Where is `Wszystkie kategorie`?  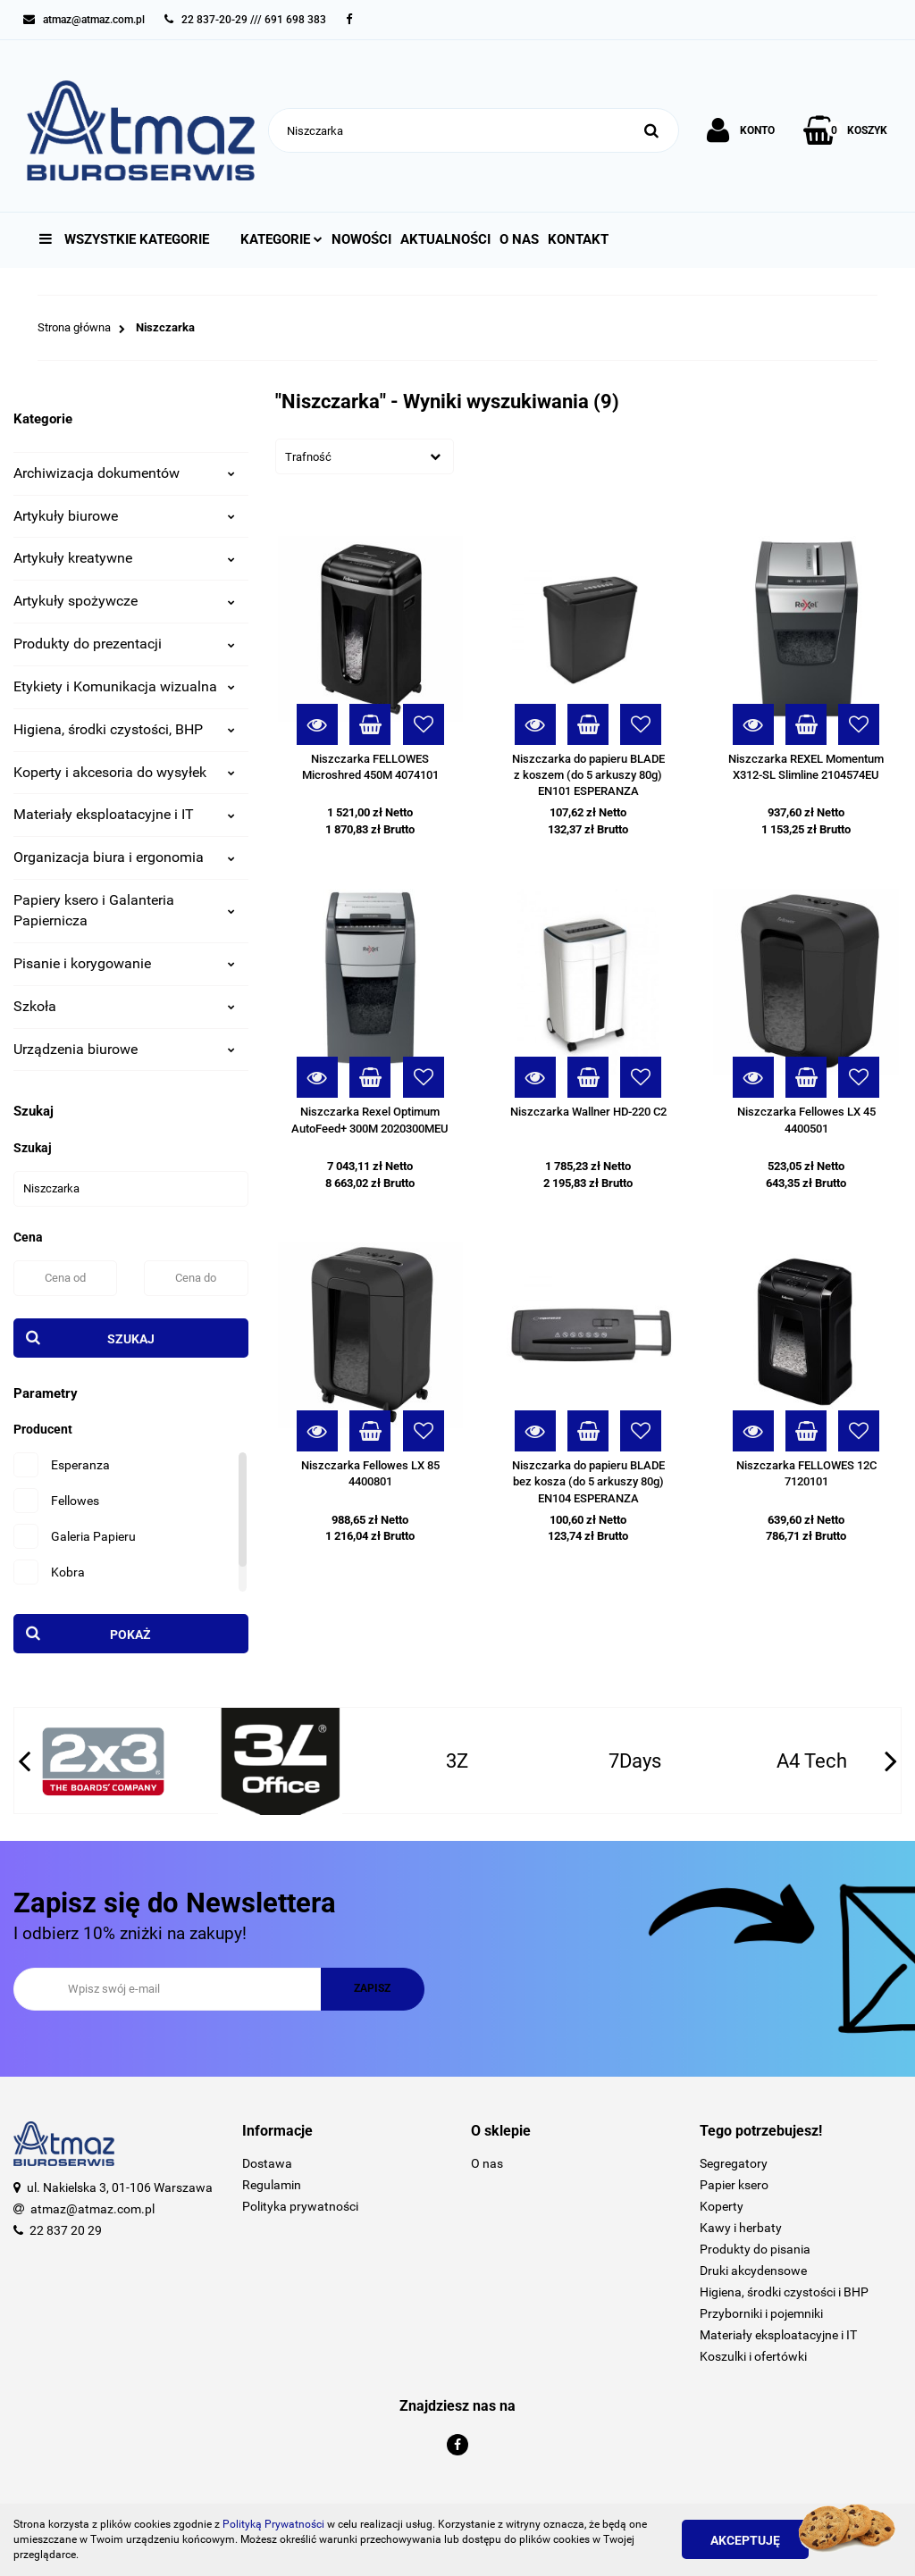 Wszystkie kategorie is located at coordinates (124, 239).